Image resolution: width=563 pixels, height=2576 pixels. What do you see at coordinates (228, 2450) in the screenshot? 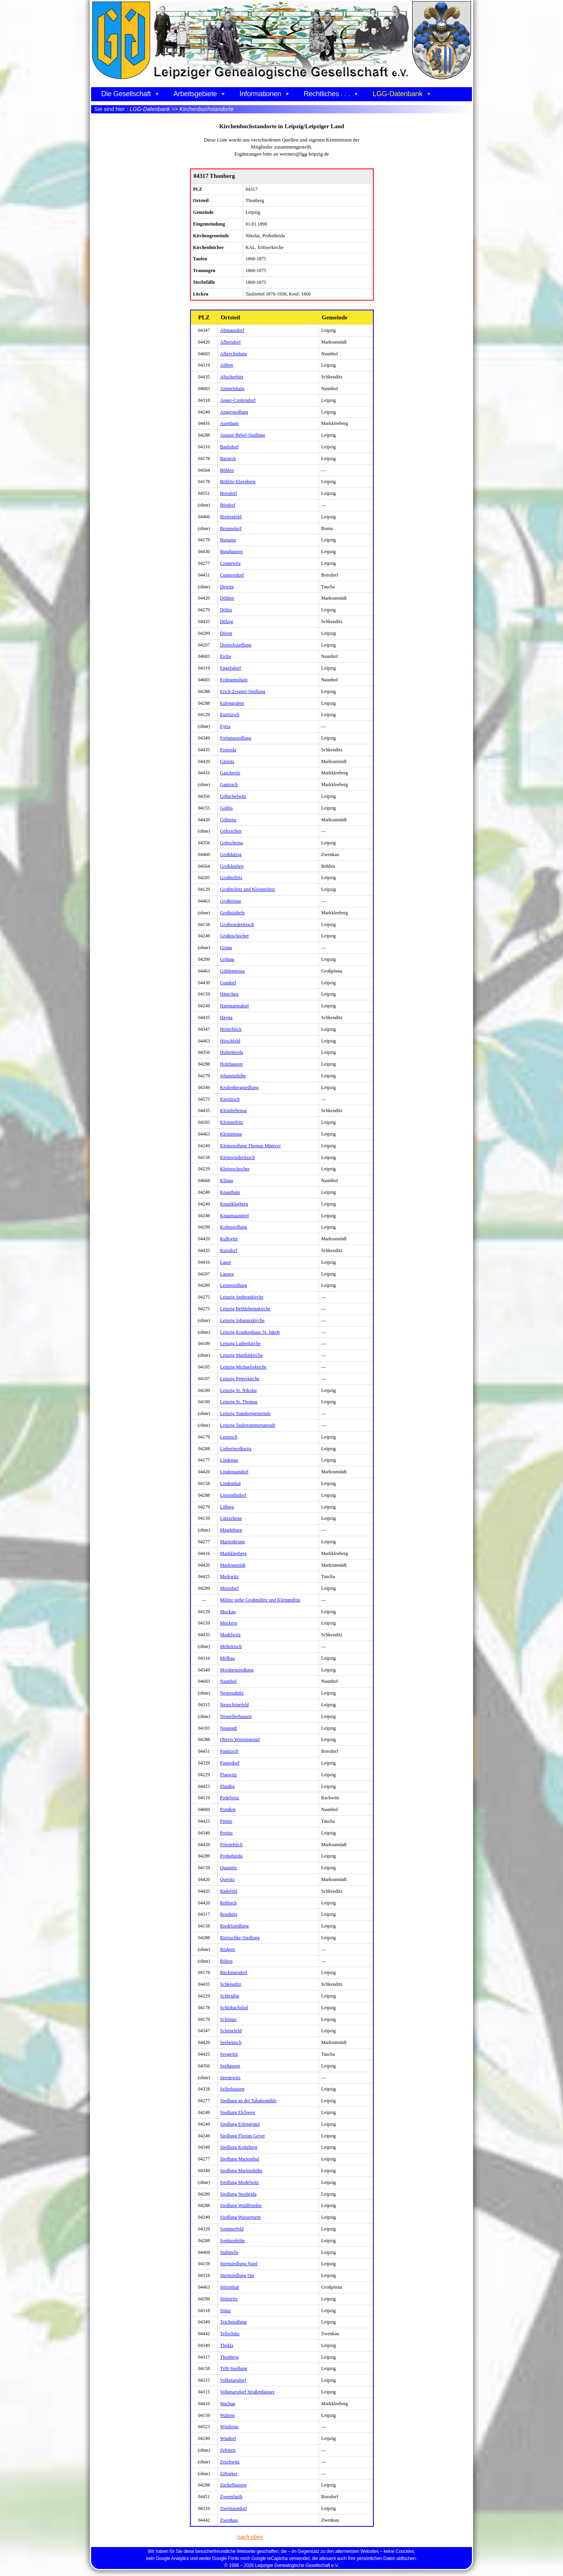
I see `Zehmen` at bounding box center [228, 2450].